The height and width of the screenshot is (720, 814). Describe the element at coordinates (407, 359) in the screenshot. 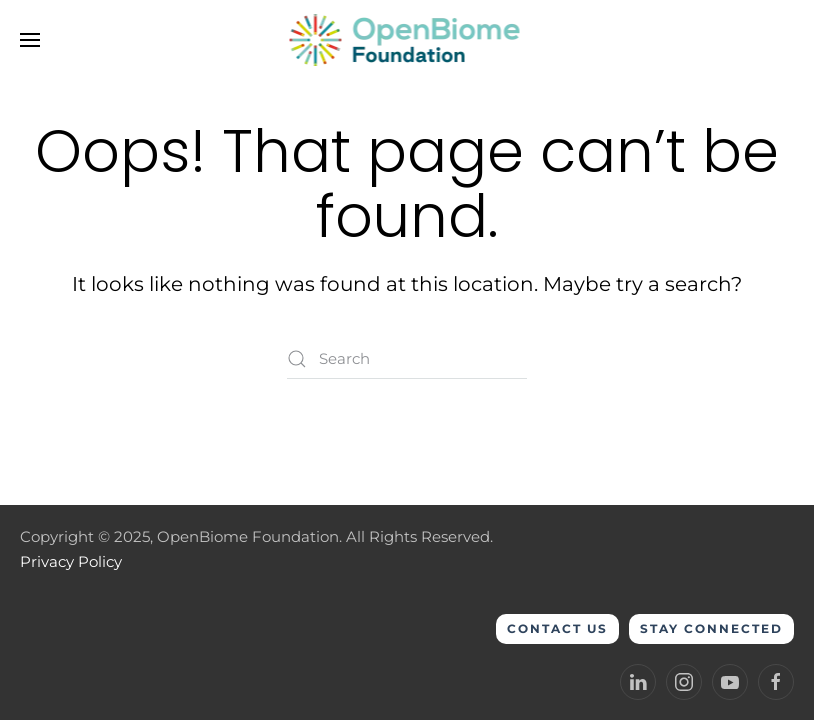

I see `[Search]` at that location.